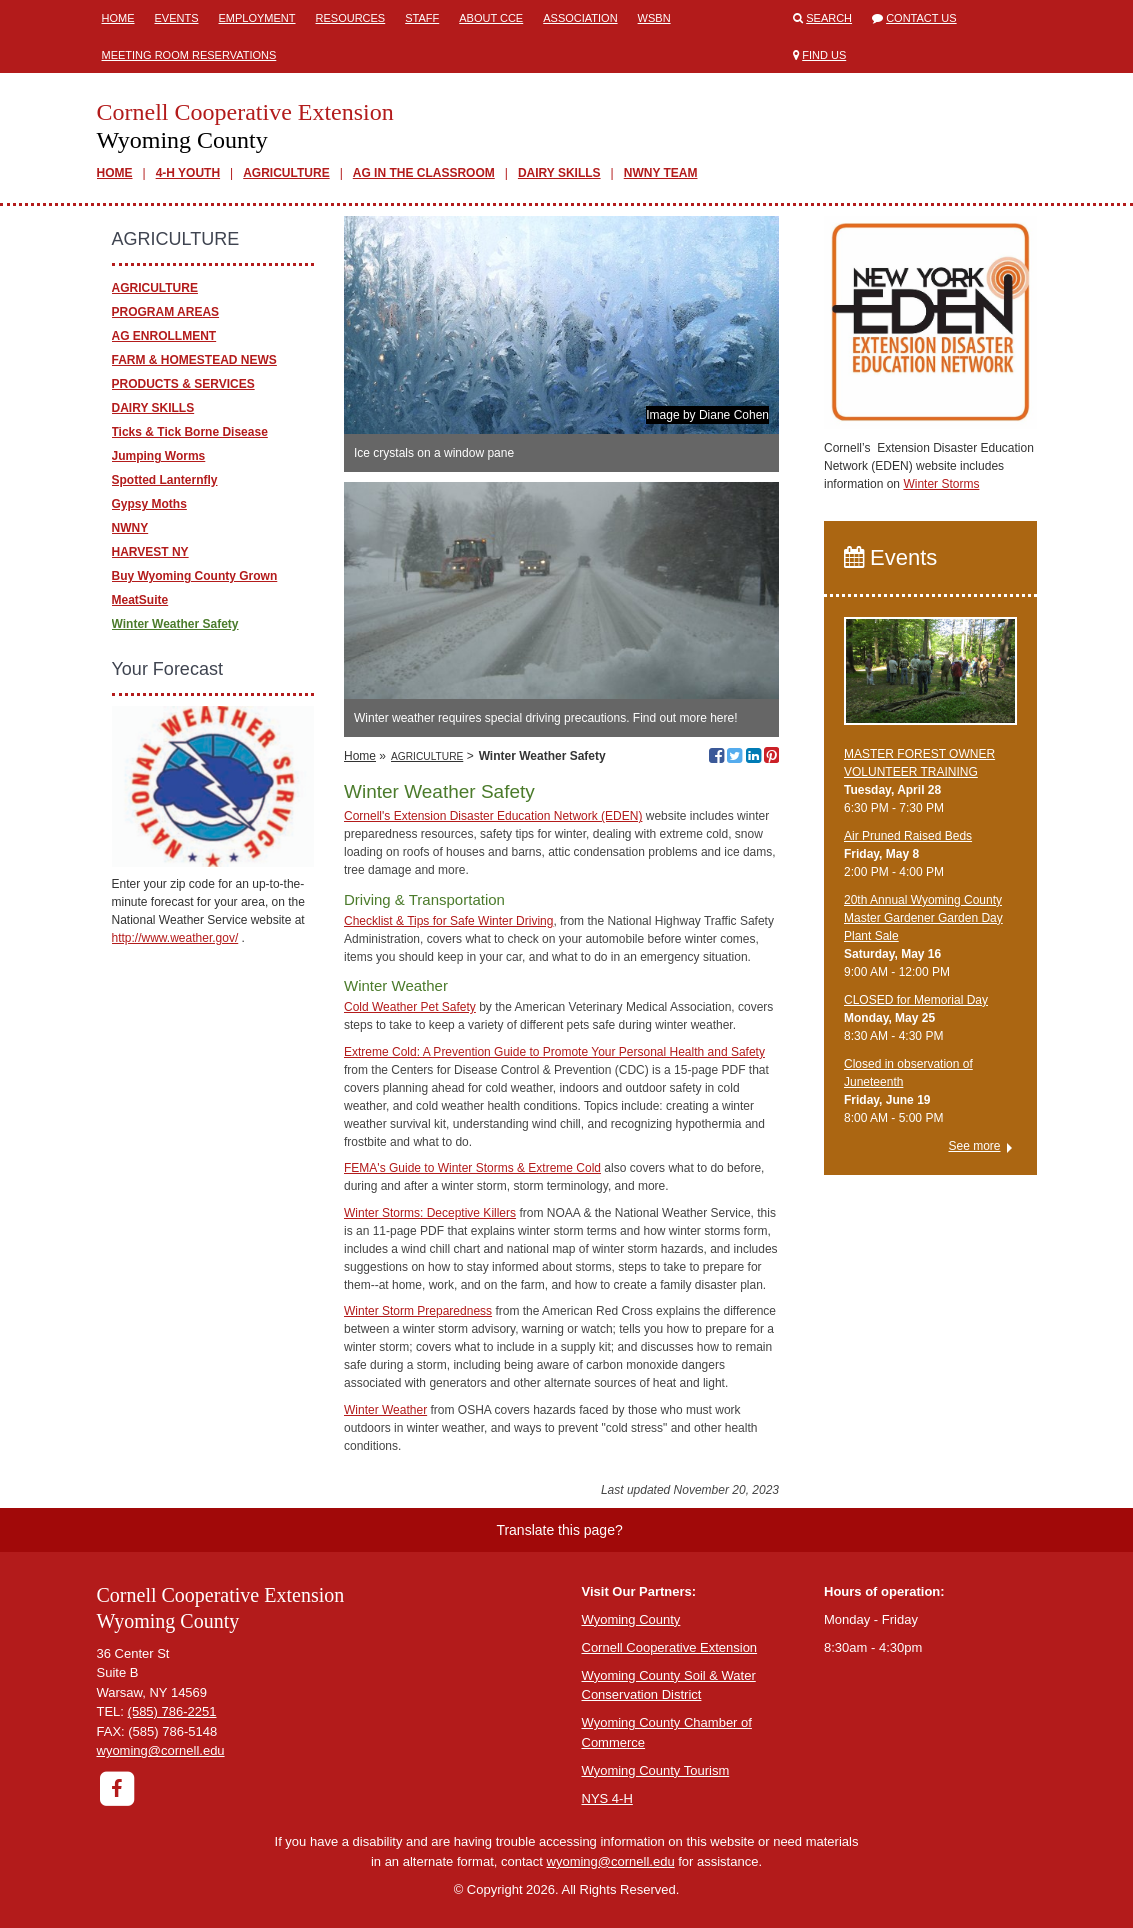 This screenshot has height=1928, width=1133. I want to click on PRODUCTS & SERVICES, so click(183, 384).